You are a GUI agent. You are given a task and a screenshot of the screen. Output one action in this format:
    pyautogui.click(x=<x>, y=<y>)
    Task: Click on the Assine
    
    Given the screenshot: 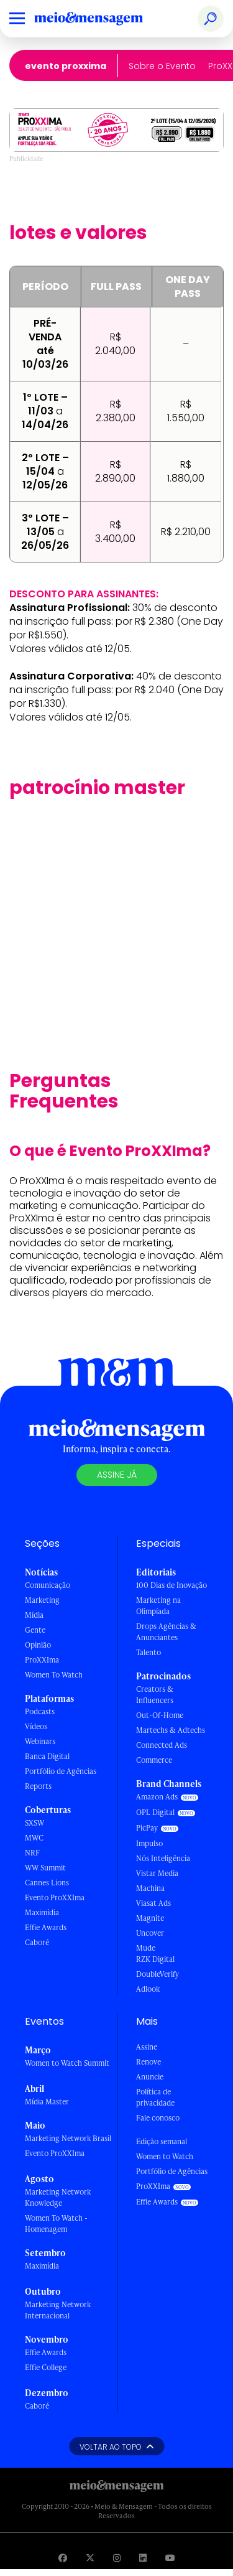 What is the action you would take?
    pyautogui.click(x=146, y=2047)
    